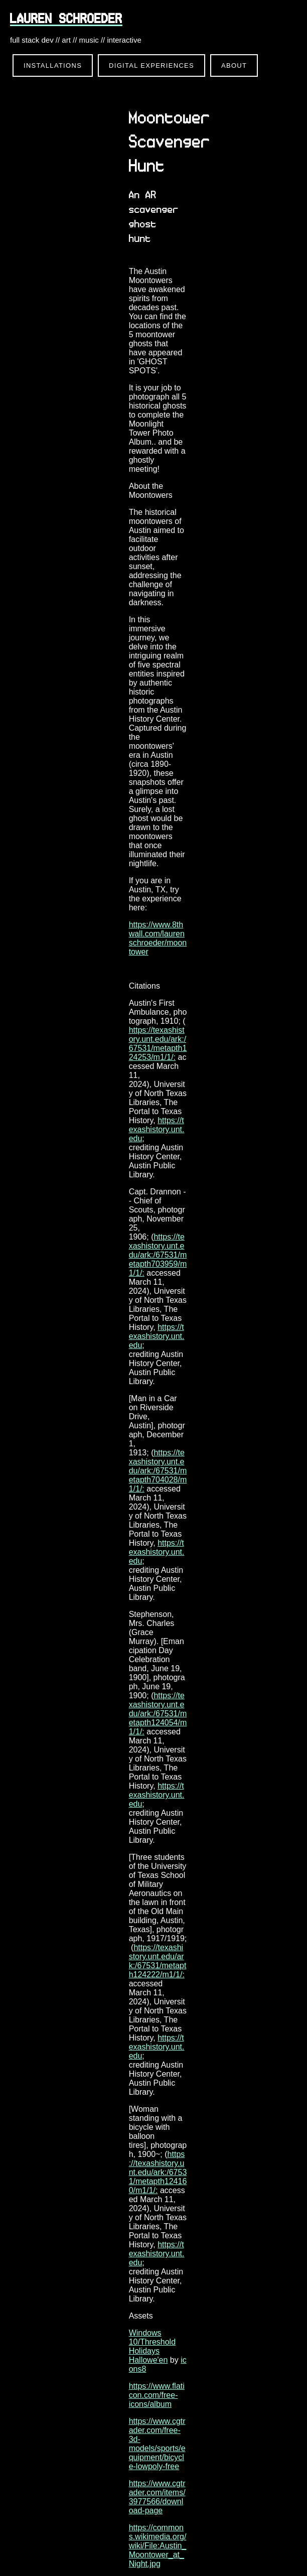  What do you see at coordinates (157, 2497) in the screenshot?
I see `https://www.cgtrader.com/items/3977566/download-page` at bounding box center [157, 2497].